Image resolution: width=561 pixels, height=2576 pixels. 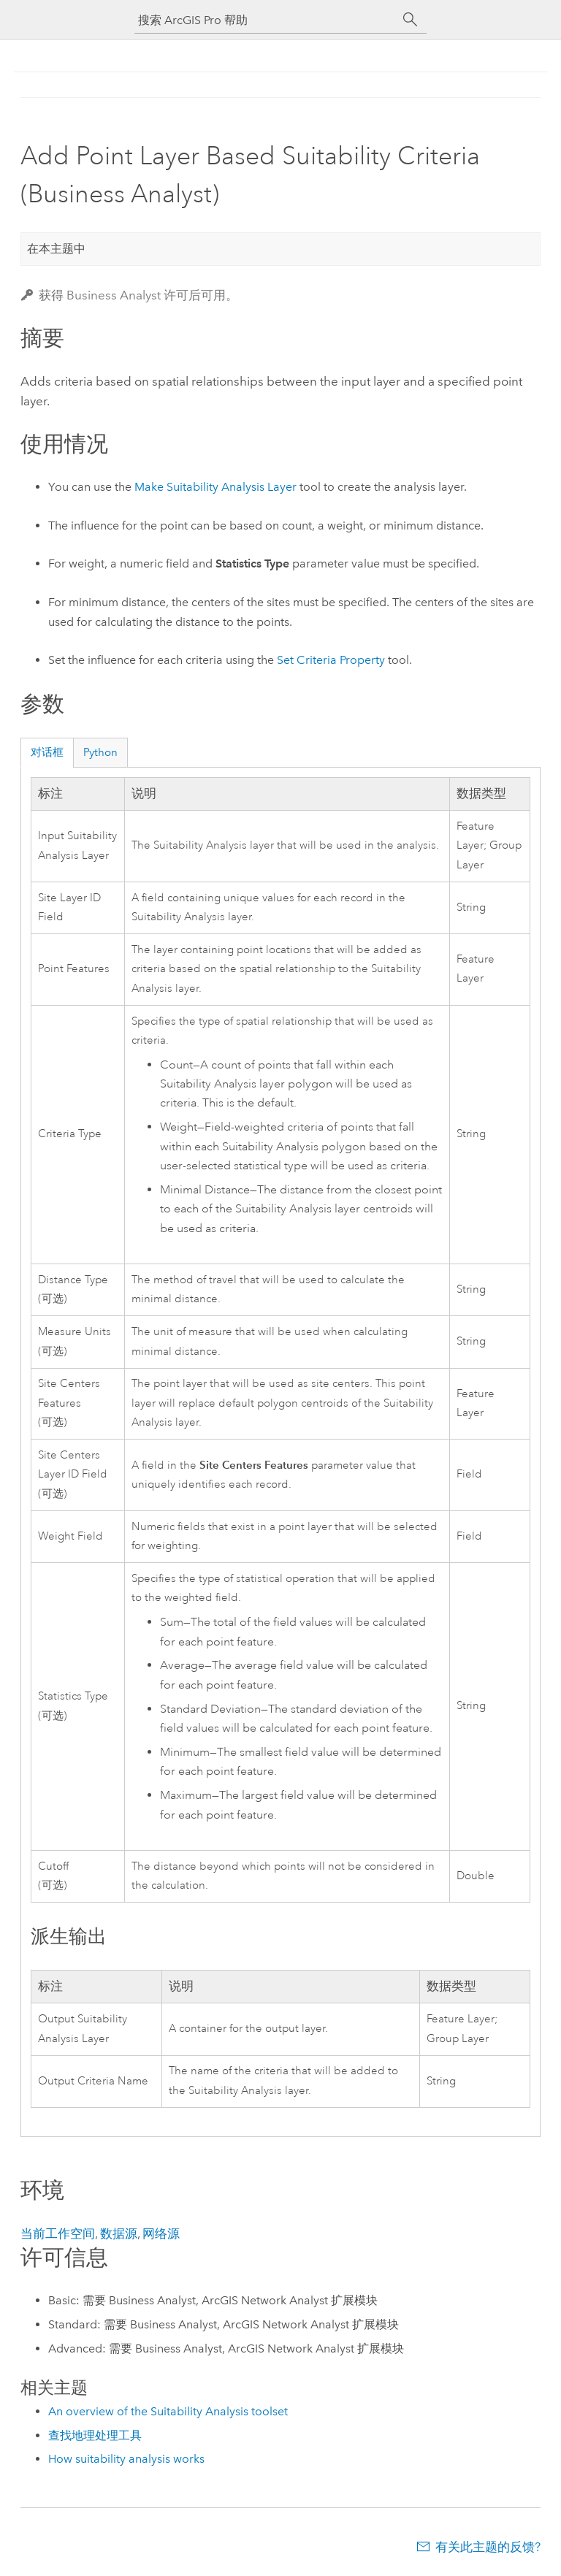 What do you see at coordinates (331, 660) in the screenshot?
I see `Set Criteria Property` at bounding box center [331, 660].